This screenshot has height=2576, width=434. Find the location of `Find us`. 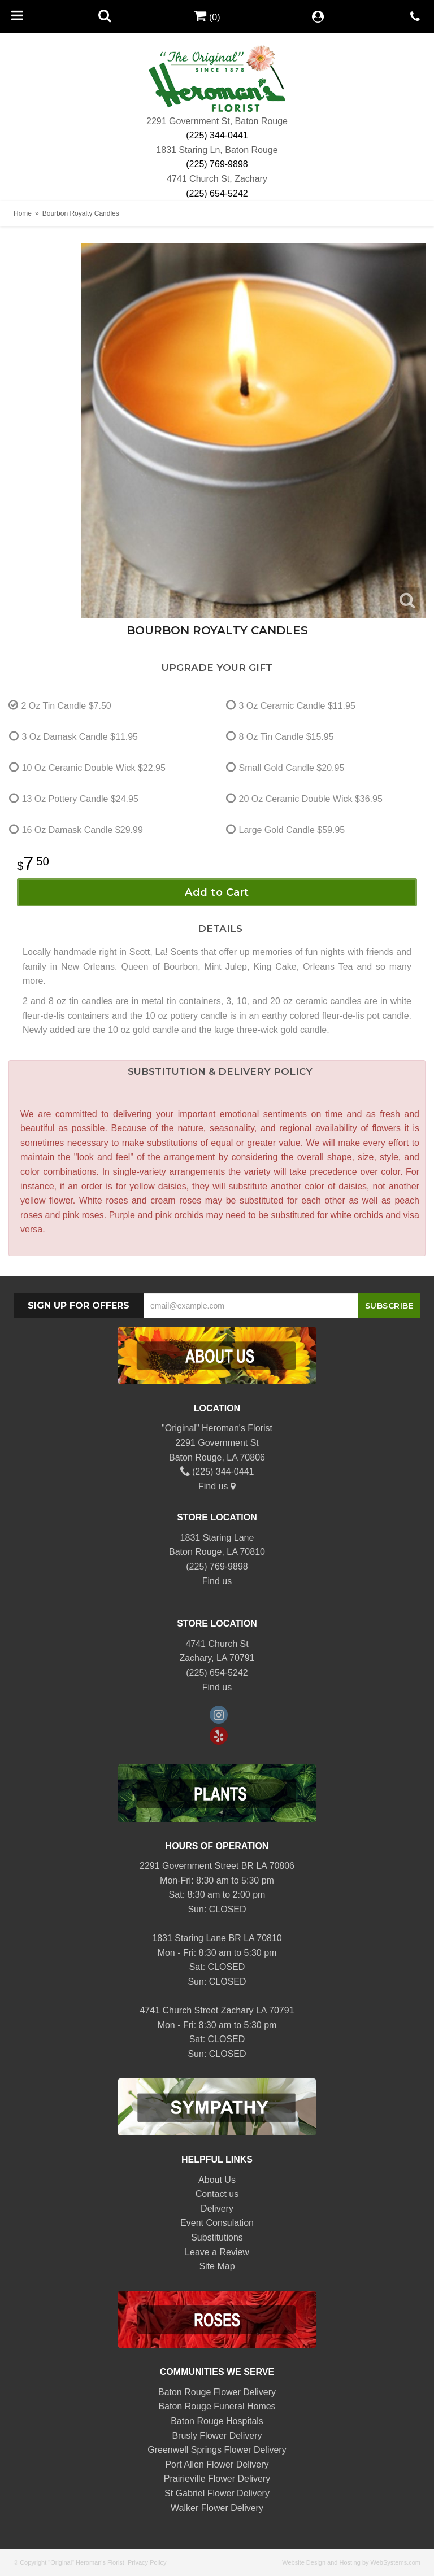

Find us is located at coordinates (217, 1486).